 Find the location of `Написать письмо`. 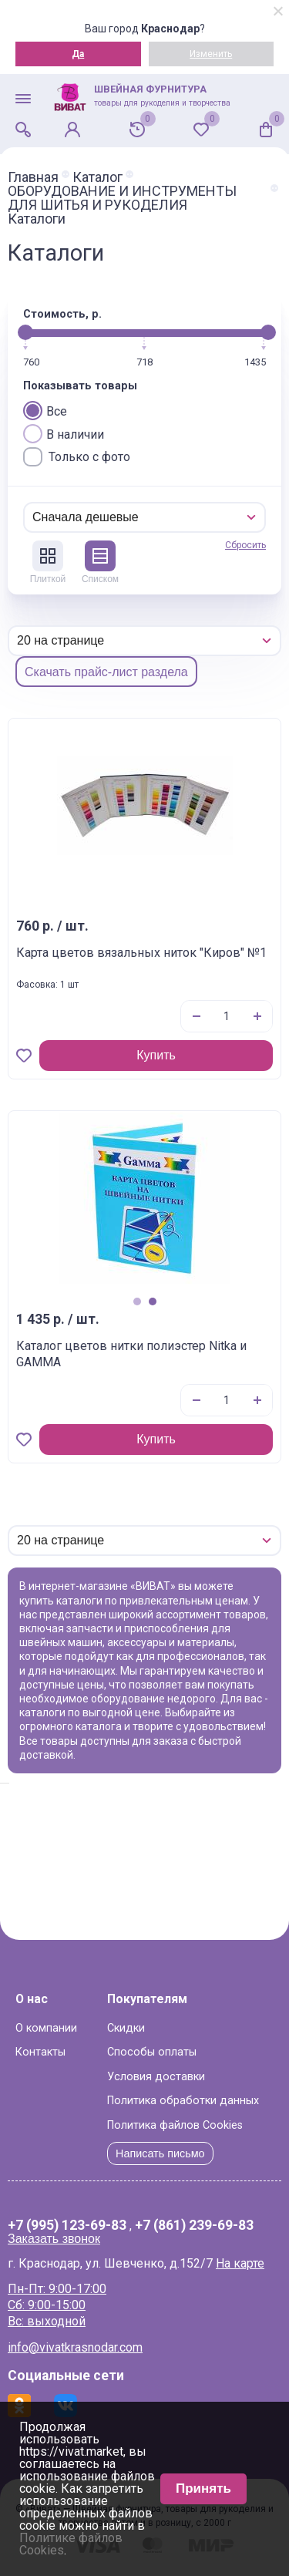

Написать письмо is located at coordinates (160, 2153).